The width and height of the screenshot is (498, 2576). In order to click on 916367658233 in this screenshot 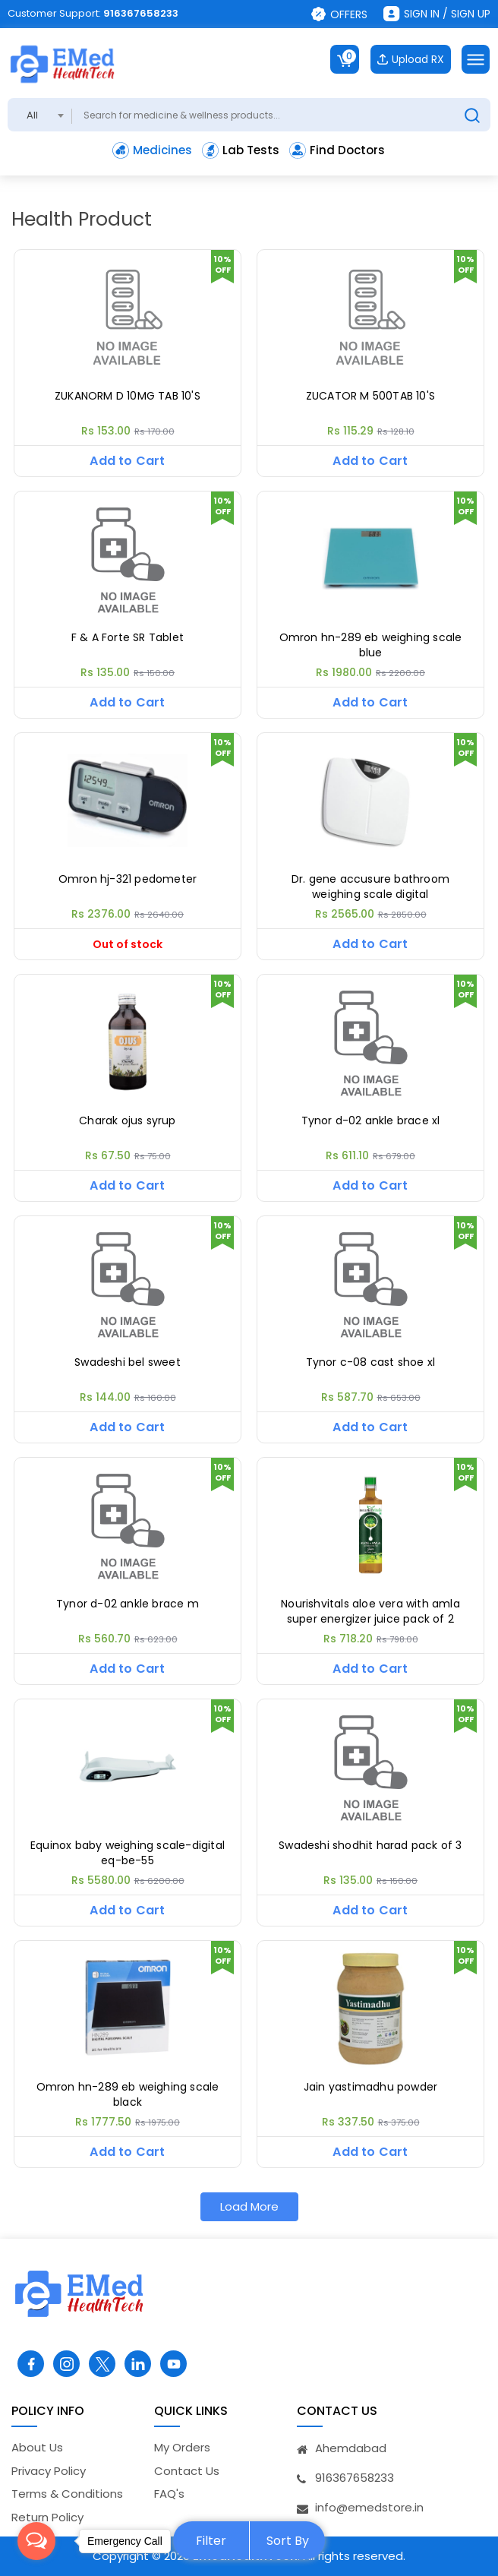, I will do `click(140, 13)`.